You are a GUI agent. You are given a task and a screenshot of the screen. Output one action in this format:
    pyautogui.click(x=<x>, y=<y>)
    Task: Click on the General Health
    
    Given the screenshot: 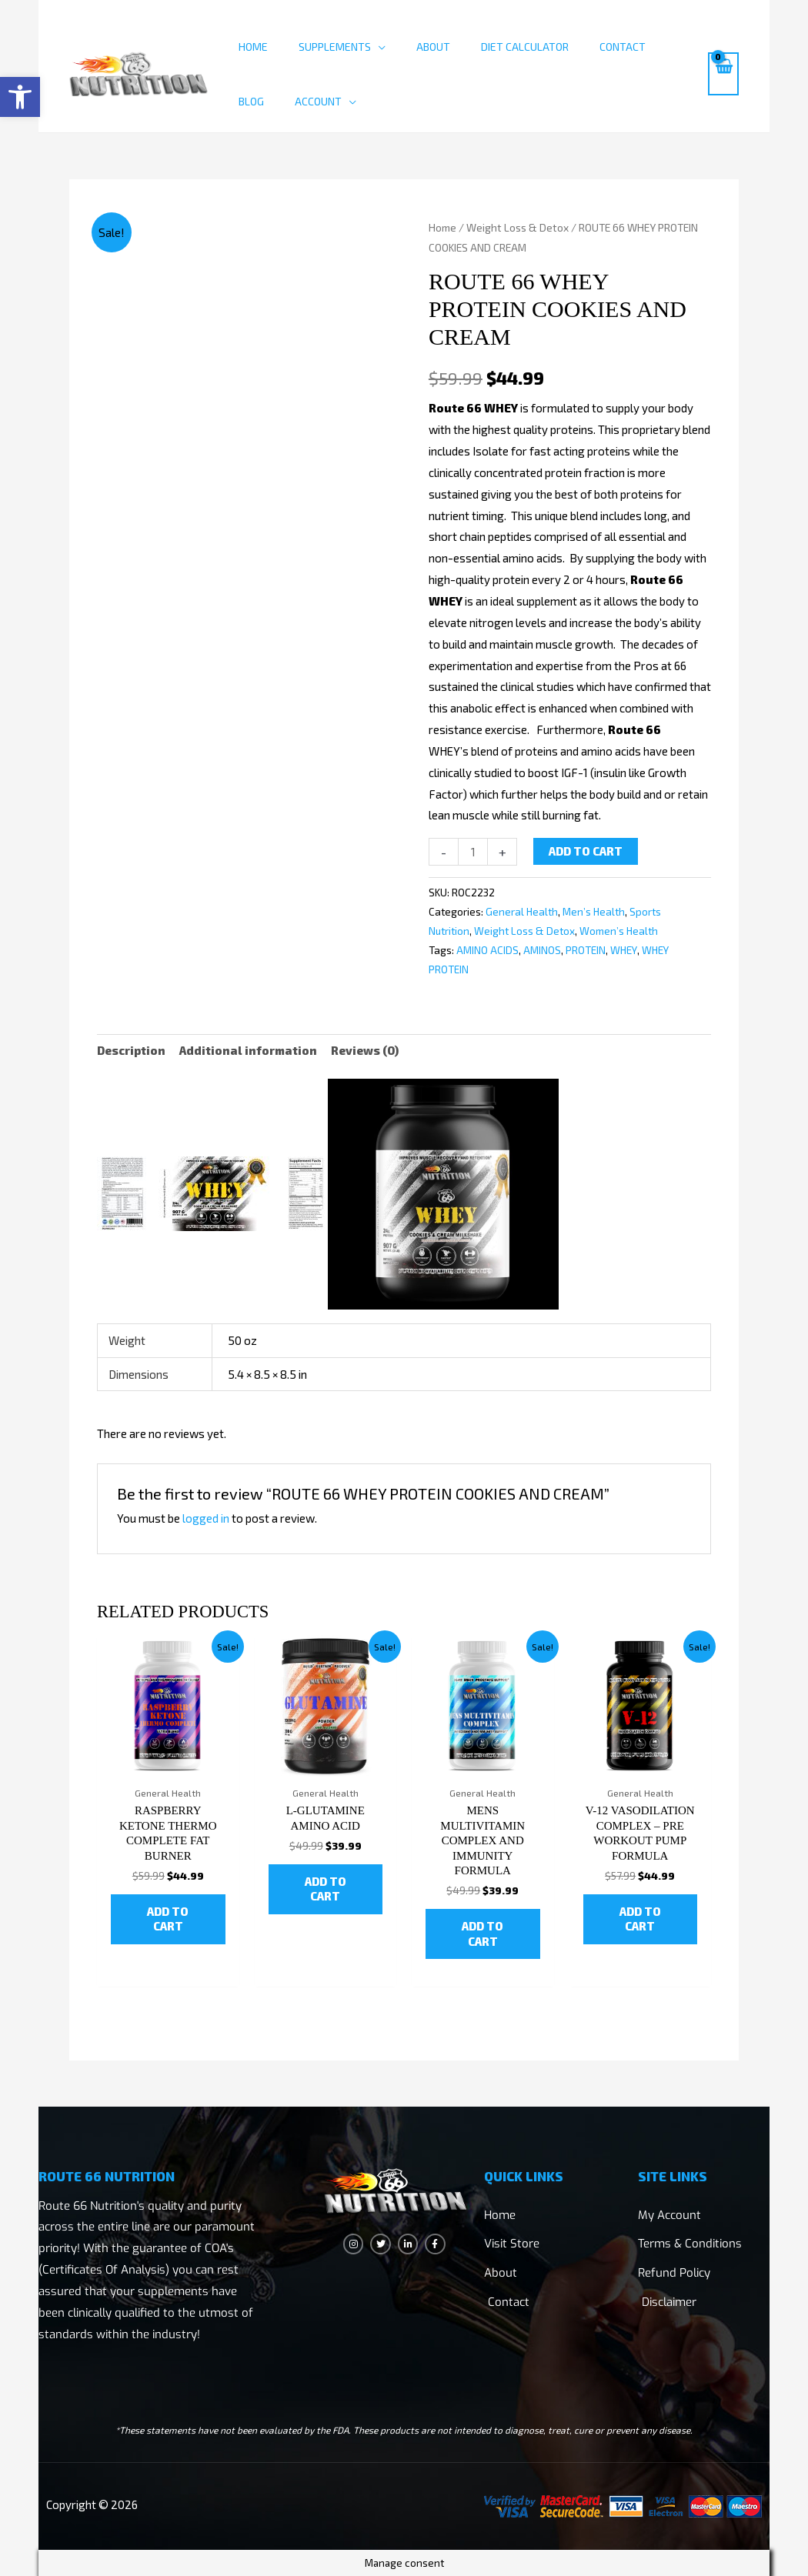 What is the action you would take?
    pyautogui.click(x=522, y=912)
    